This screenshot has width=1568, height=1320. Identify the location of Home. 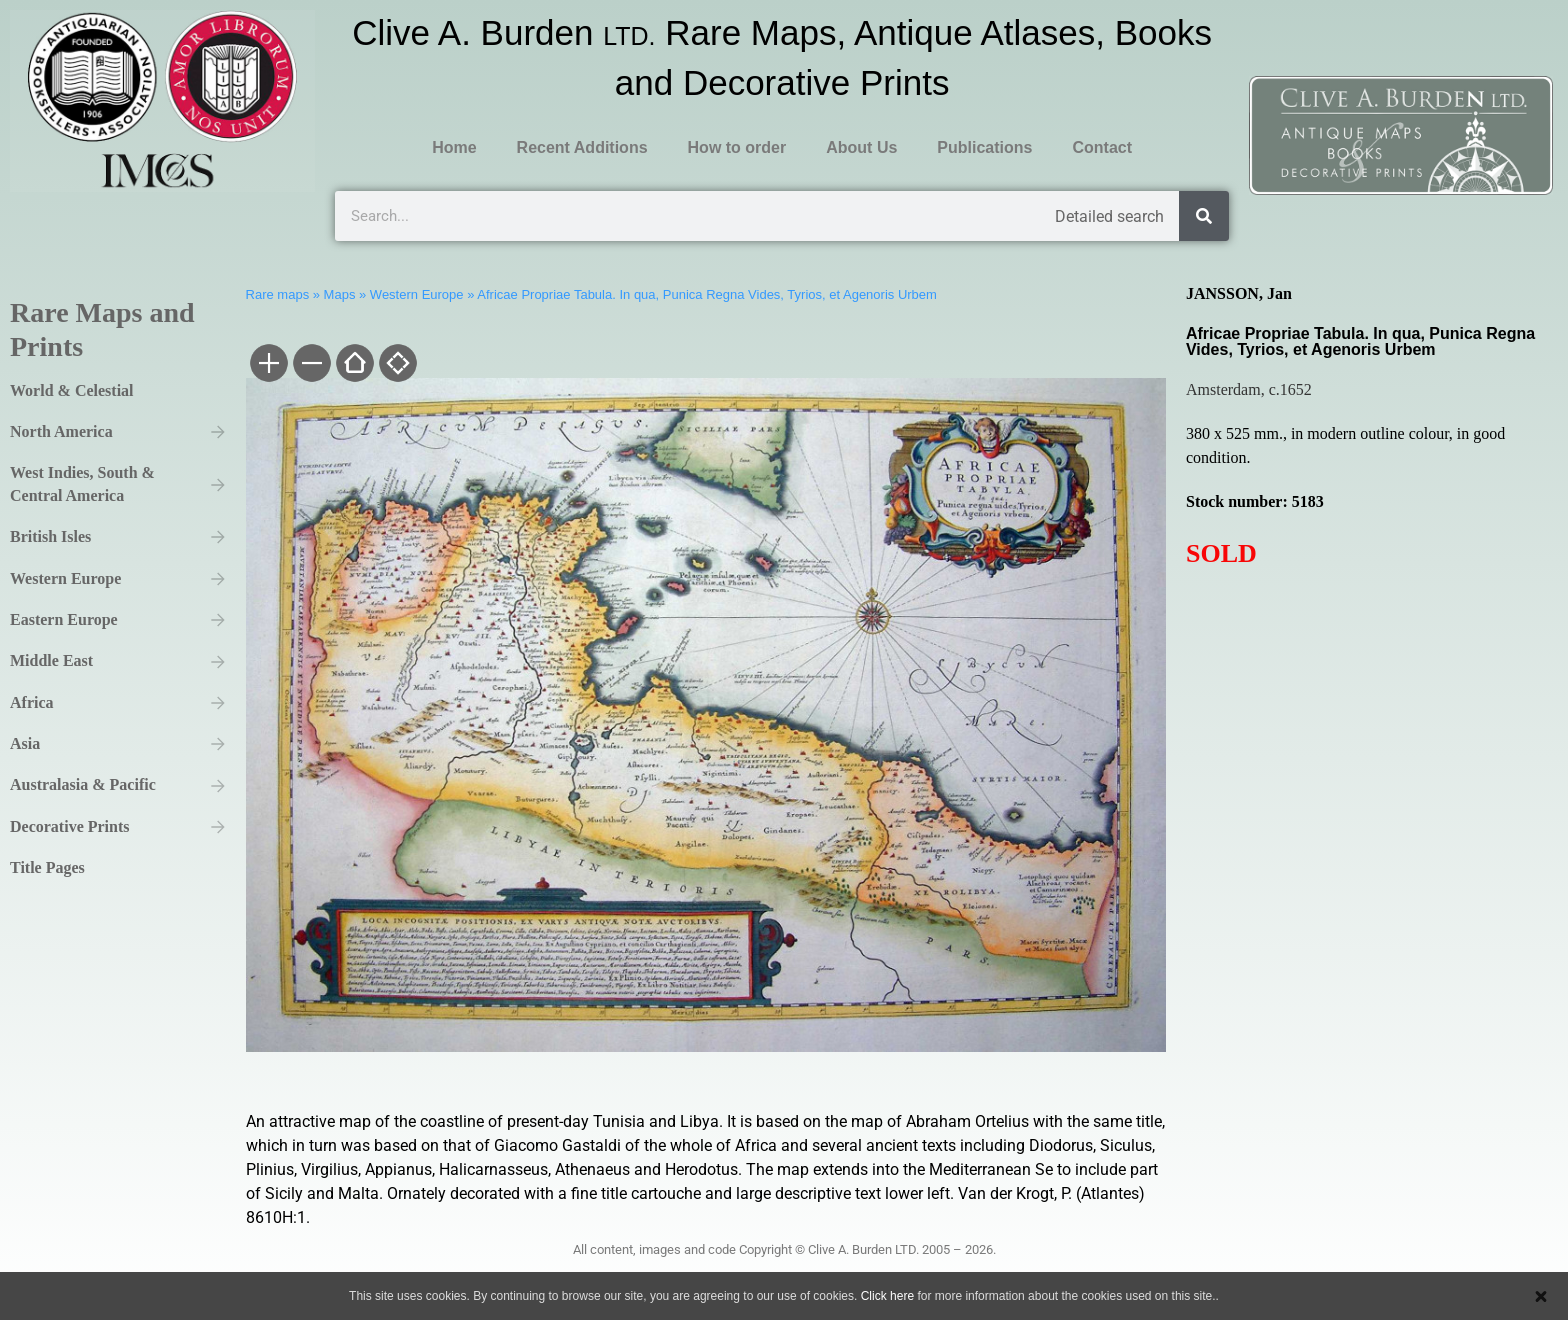
(454, 147).